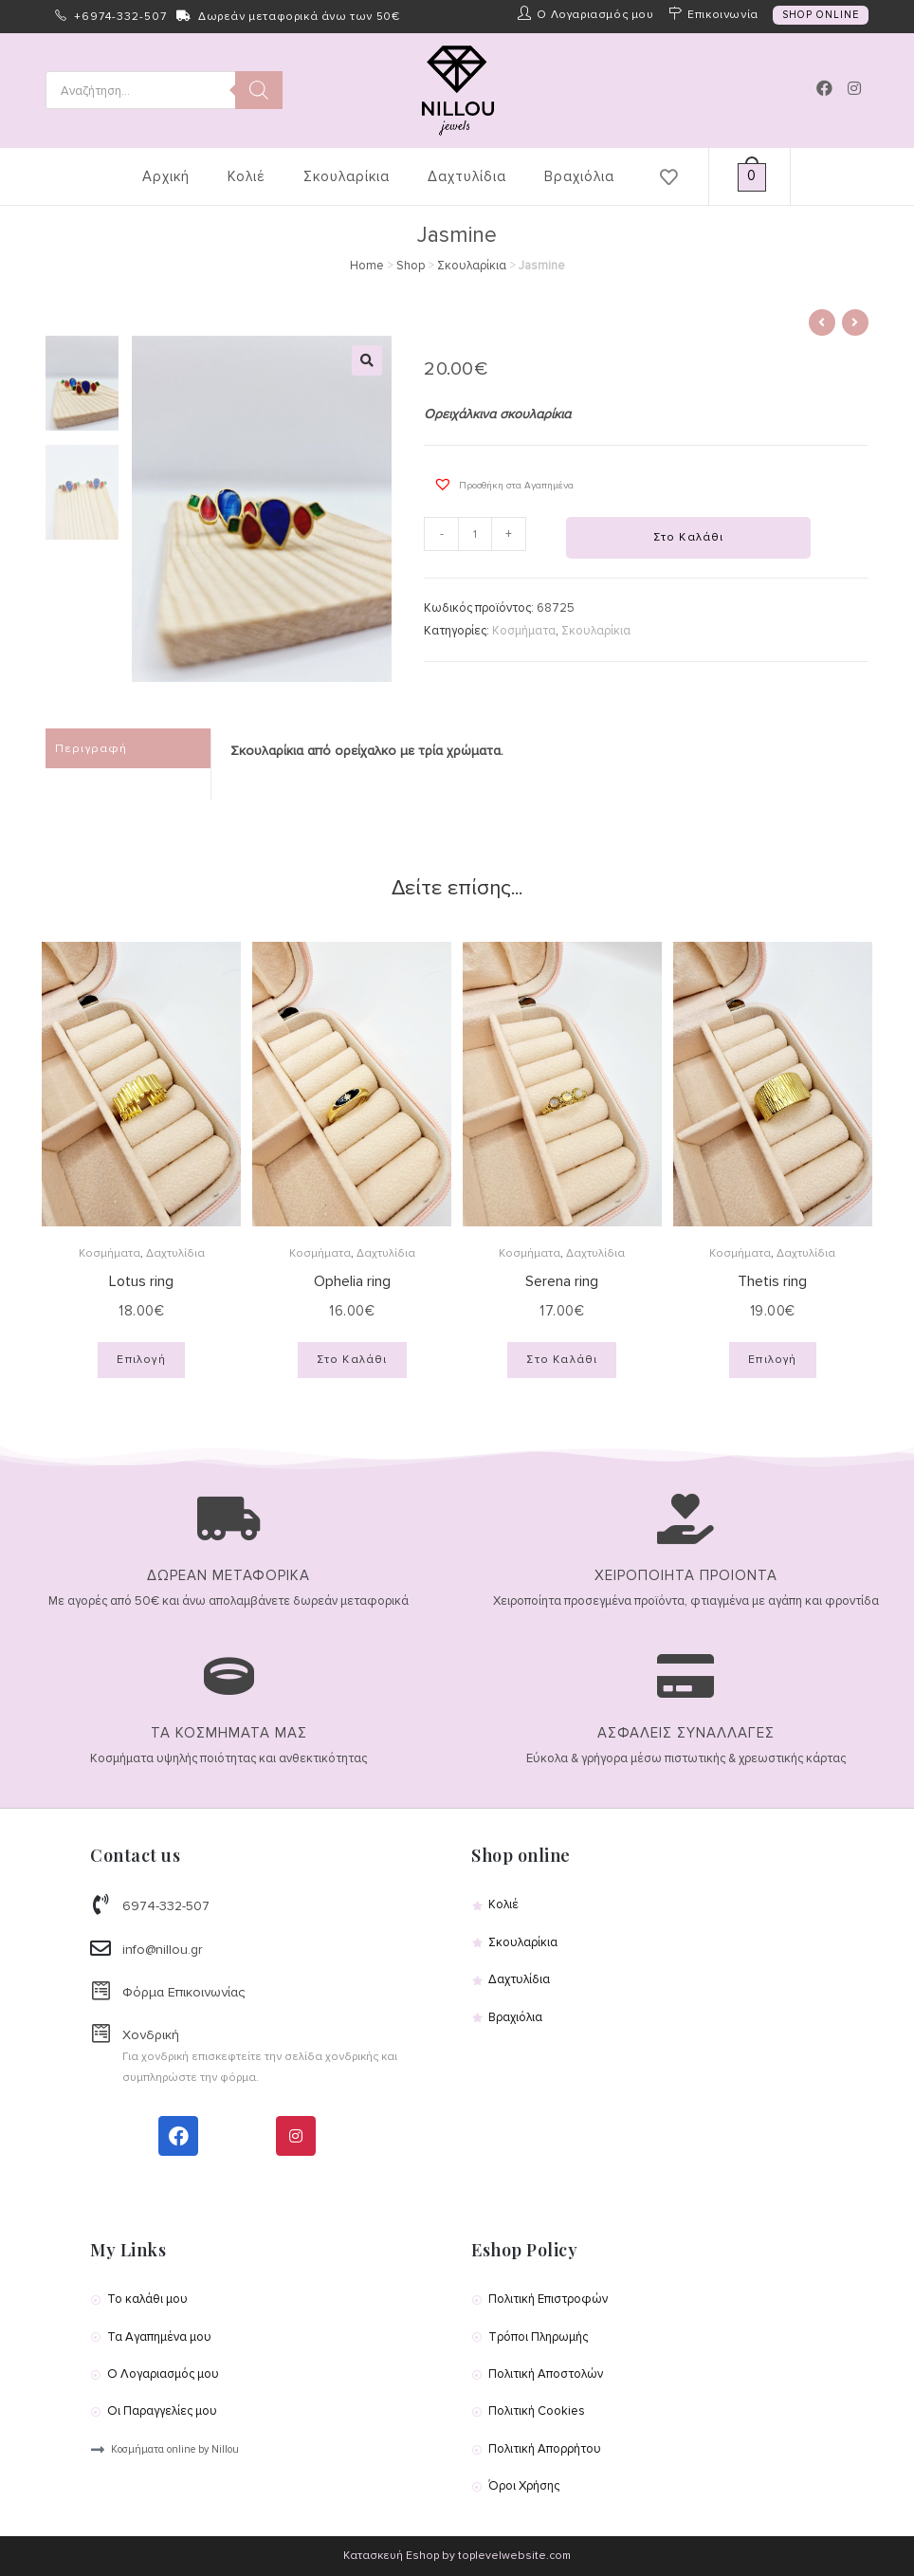  What do you see at coordinates (367, 265) in the screenshot?
I see `Home` at bounding box center [367, 265].